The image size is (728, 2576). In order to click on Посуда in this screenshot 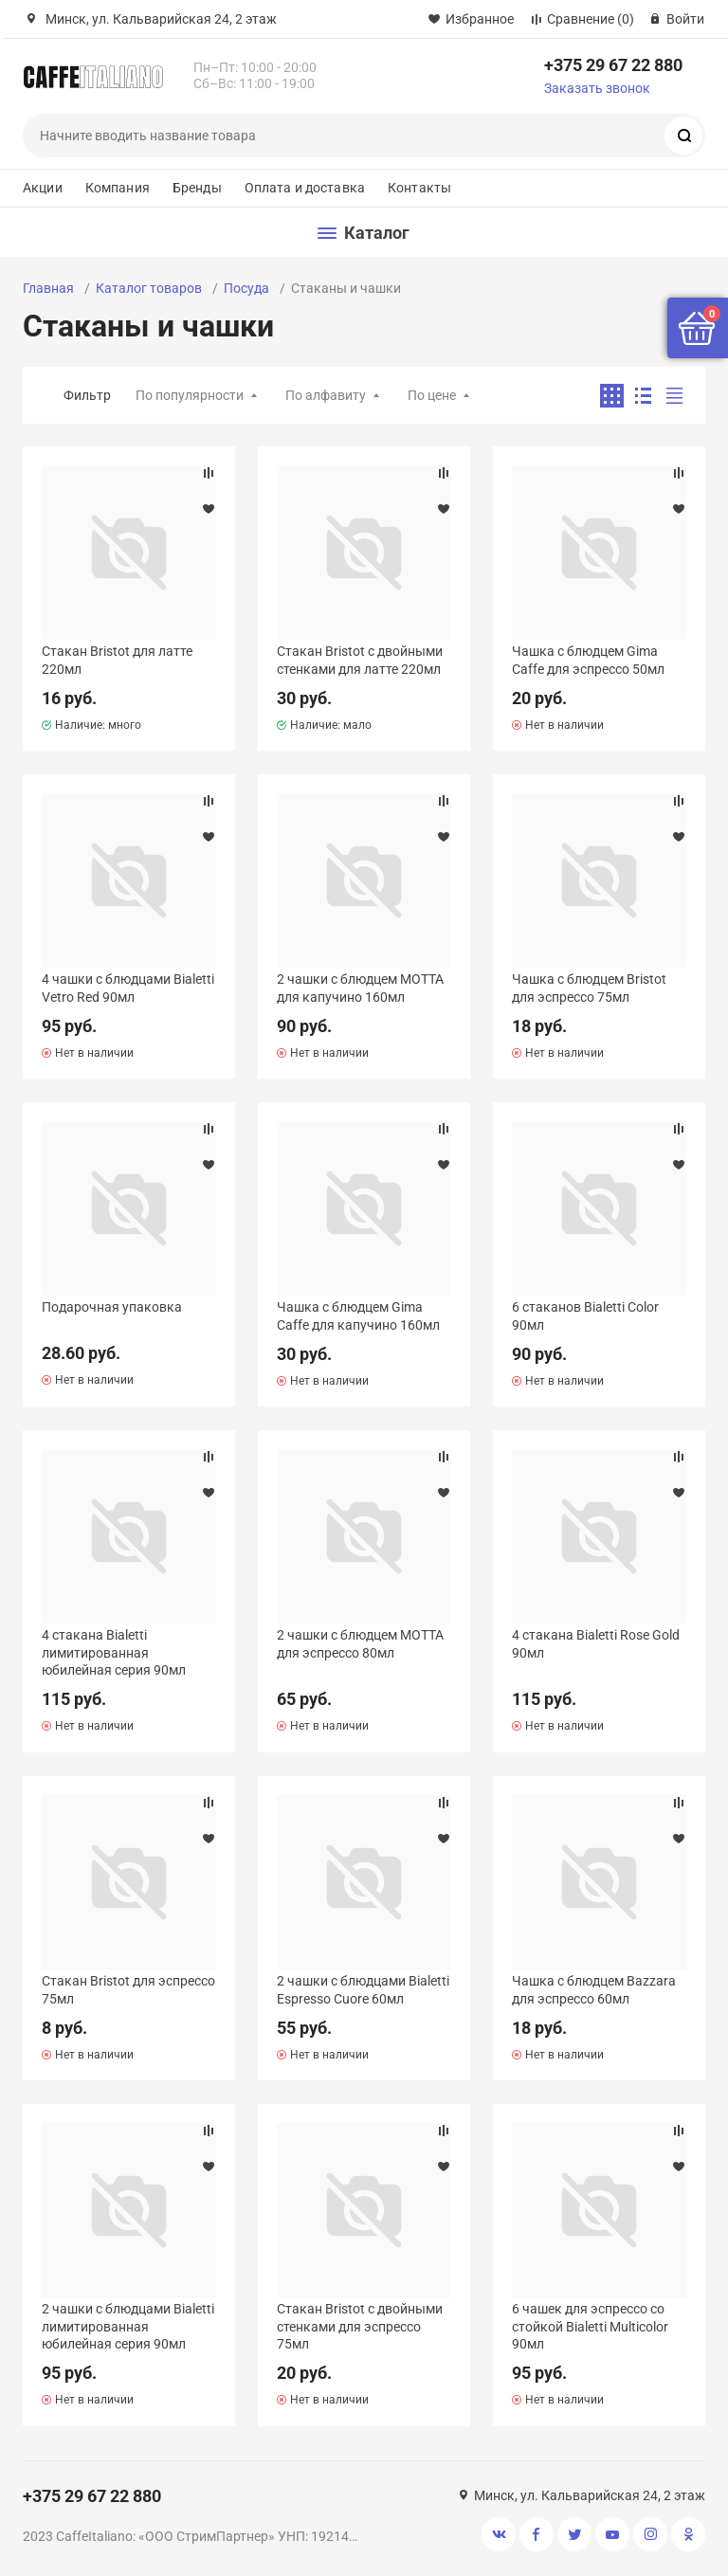, I will do `click(246, 288)`.